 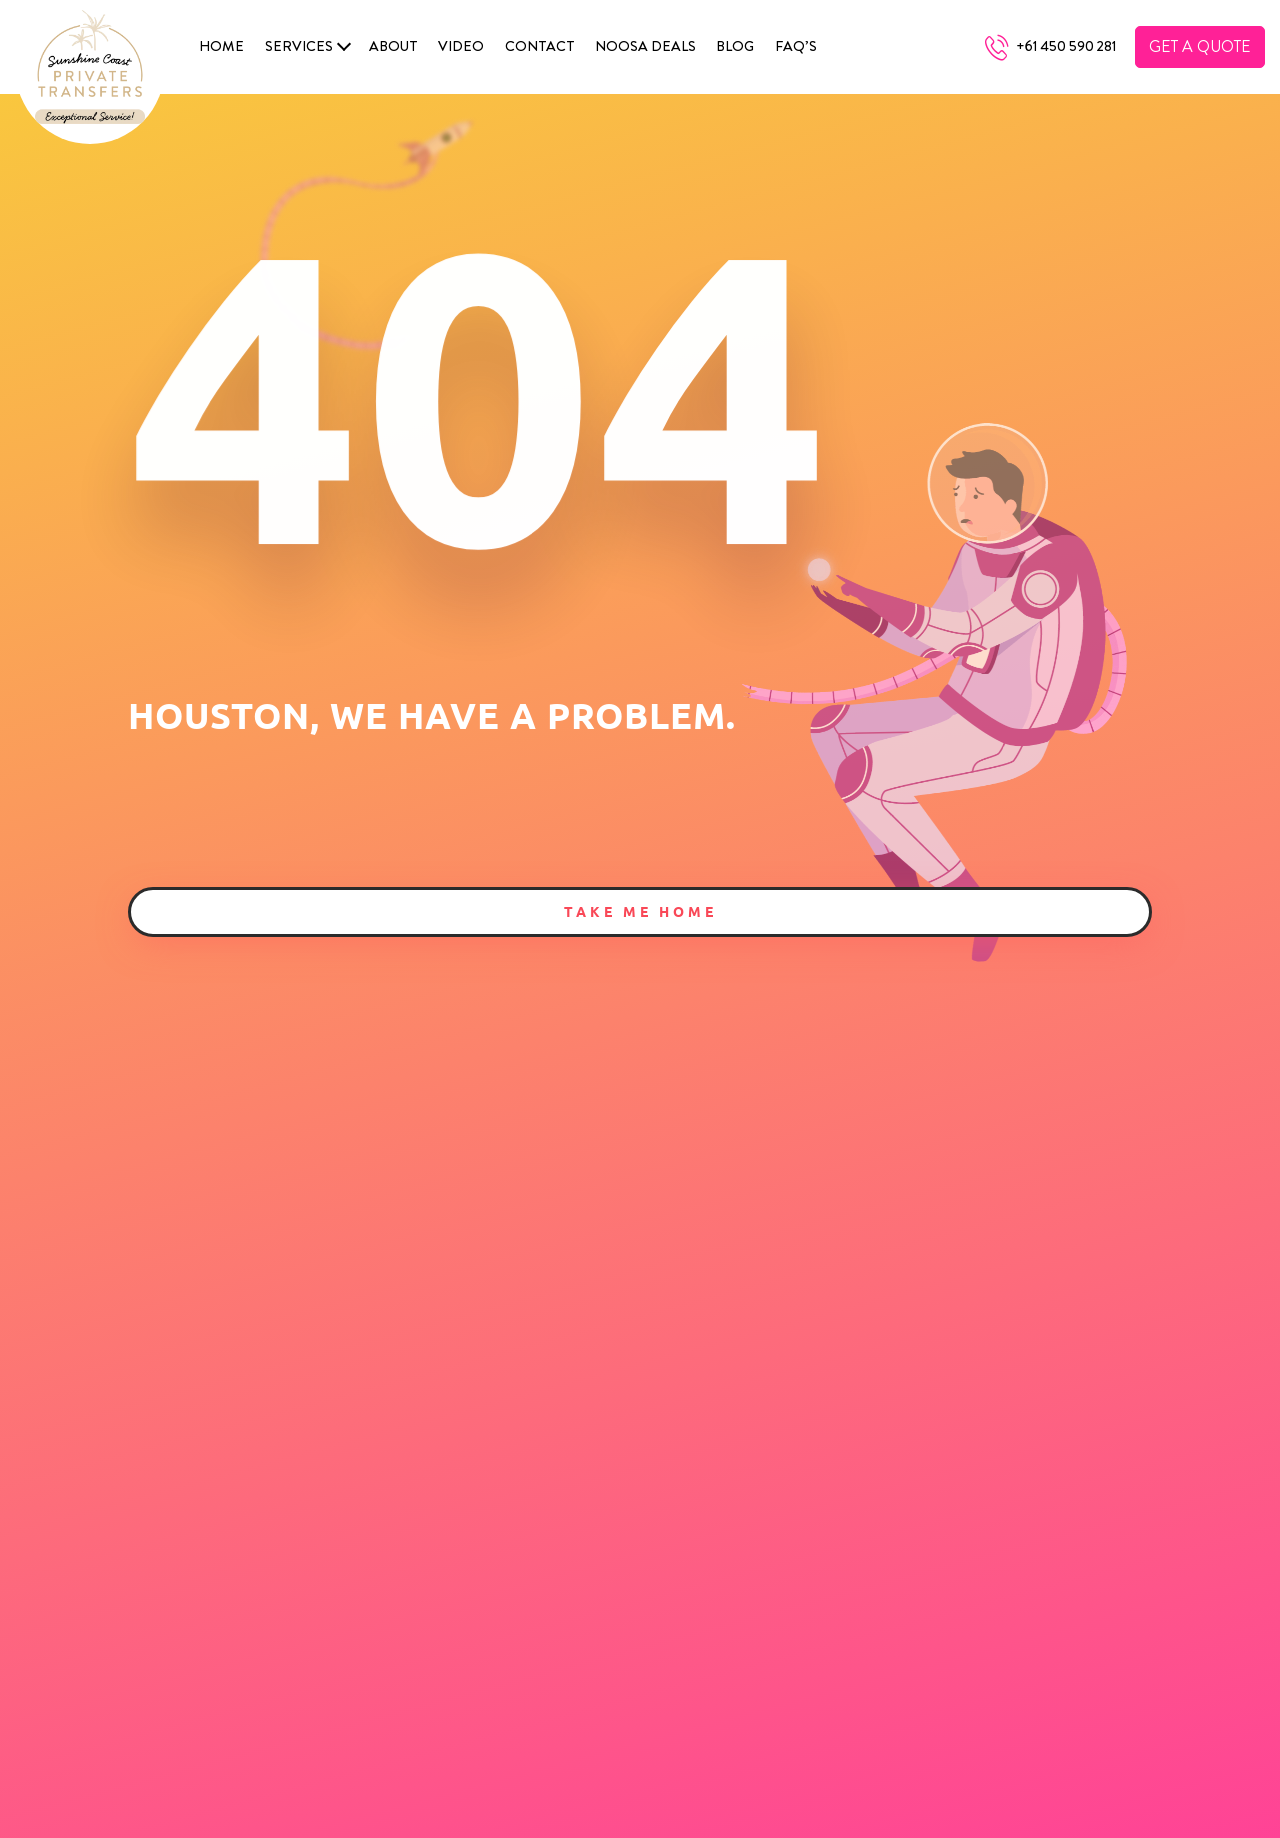 What do you see at coordinates (645, 46) in the screenshot?
I see `Noosa Deals` at bounding box center [645, 46].